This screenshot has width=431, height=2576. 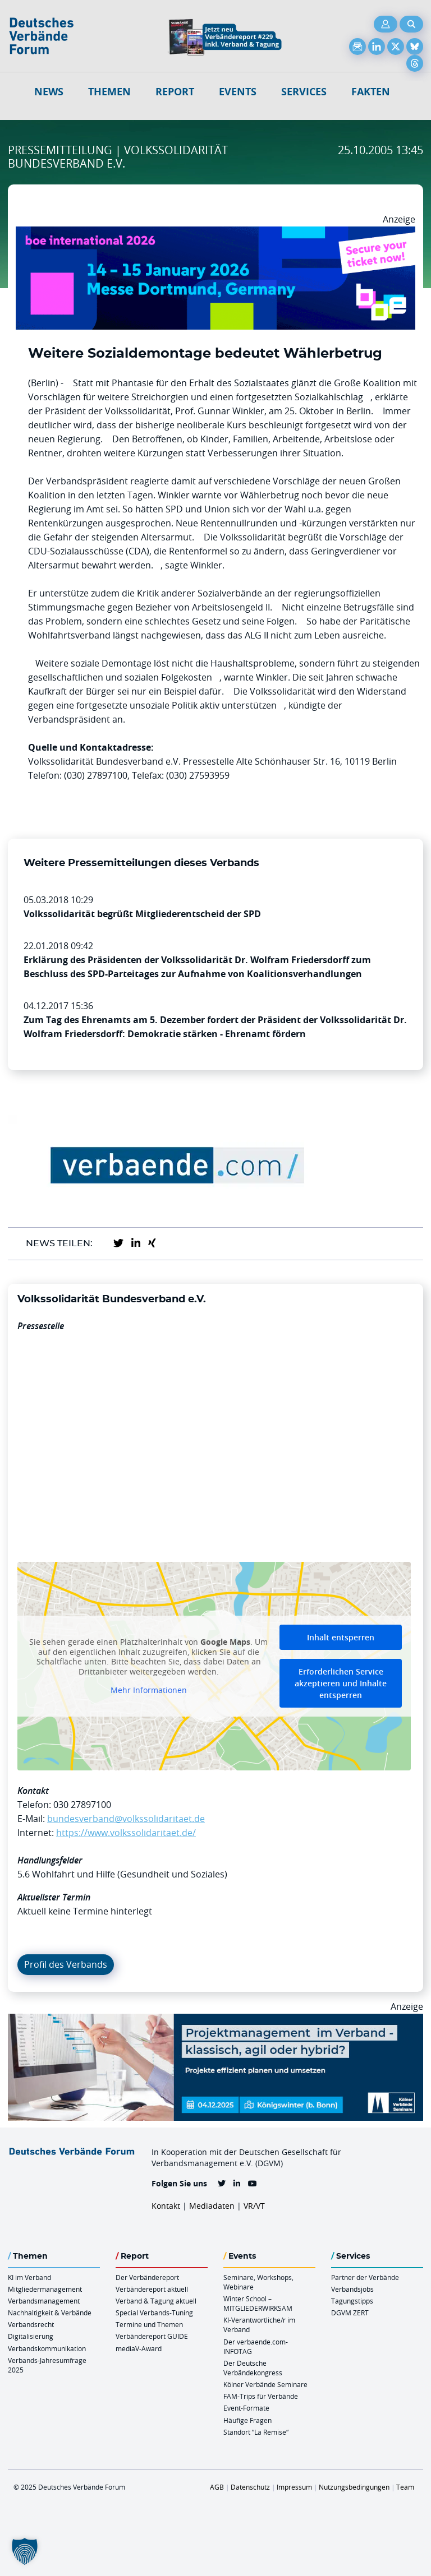 What do you see at coordinates (149, 2324) in the screenshot?
I see `Termine und Themen` at bounding box center [149, 2324].